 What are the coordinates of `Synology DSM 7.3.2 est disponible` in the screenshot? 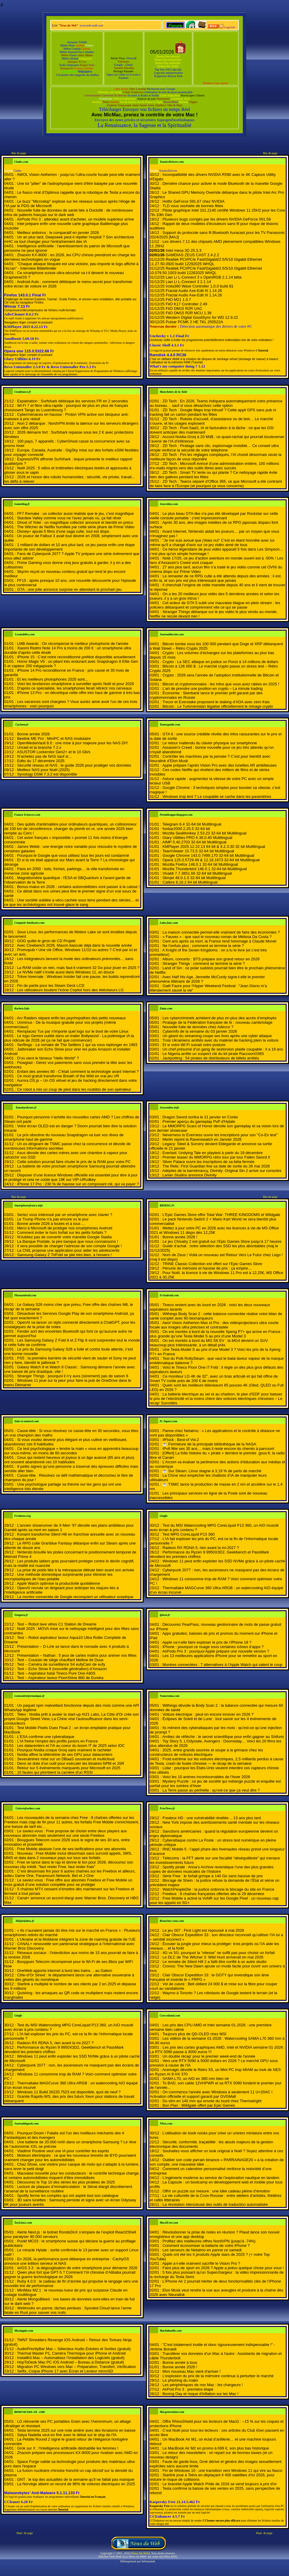 It's located at (47, 774).